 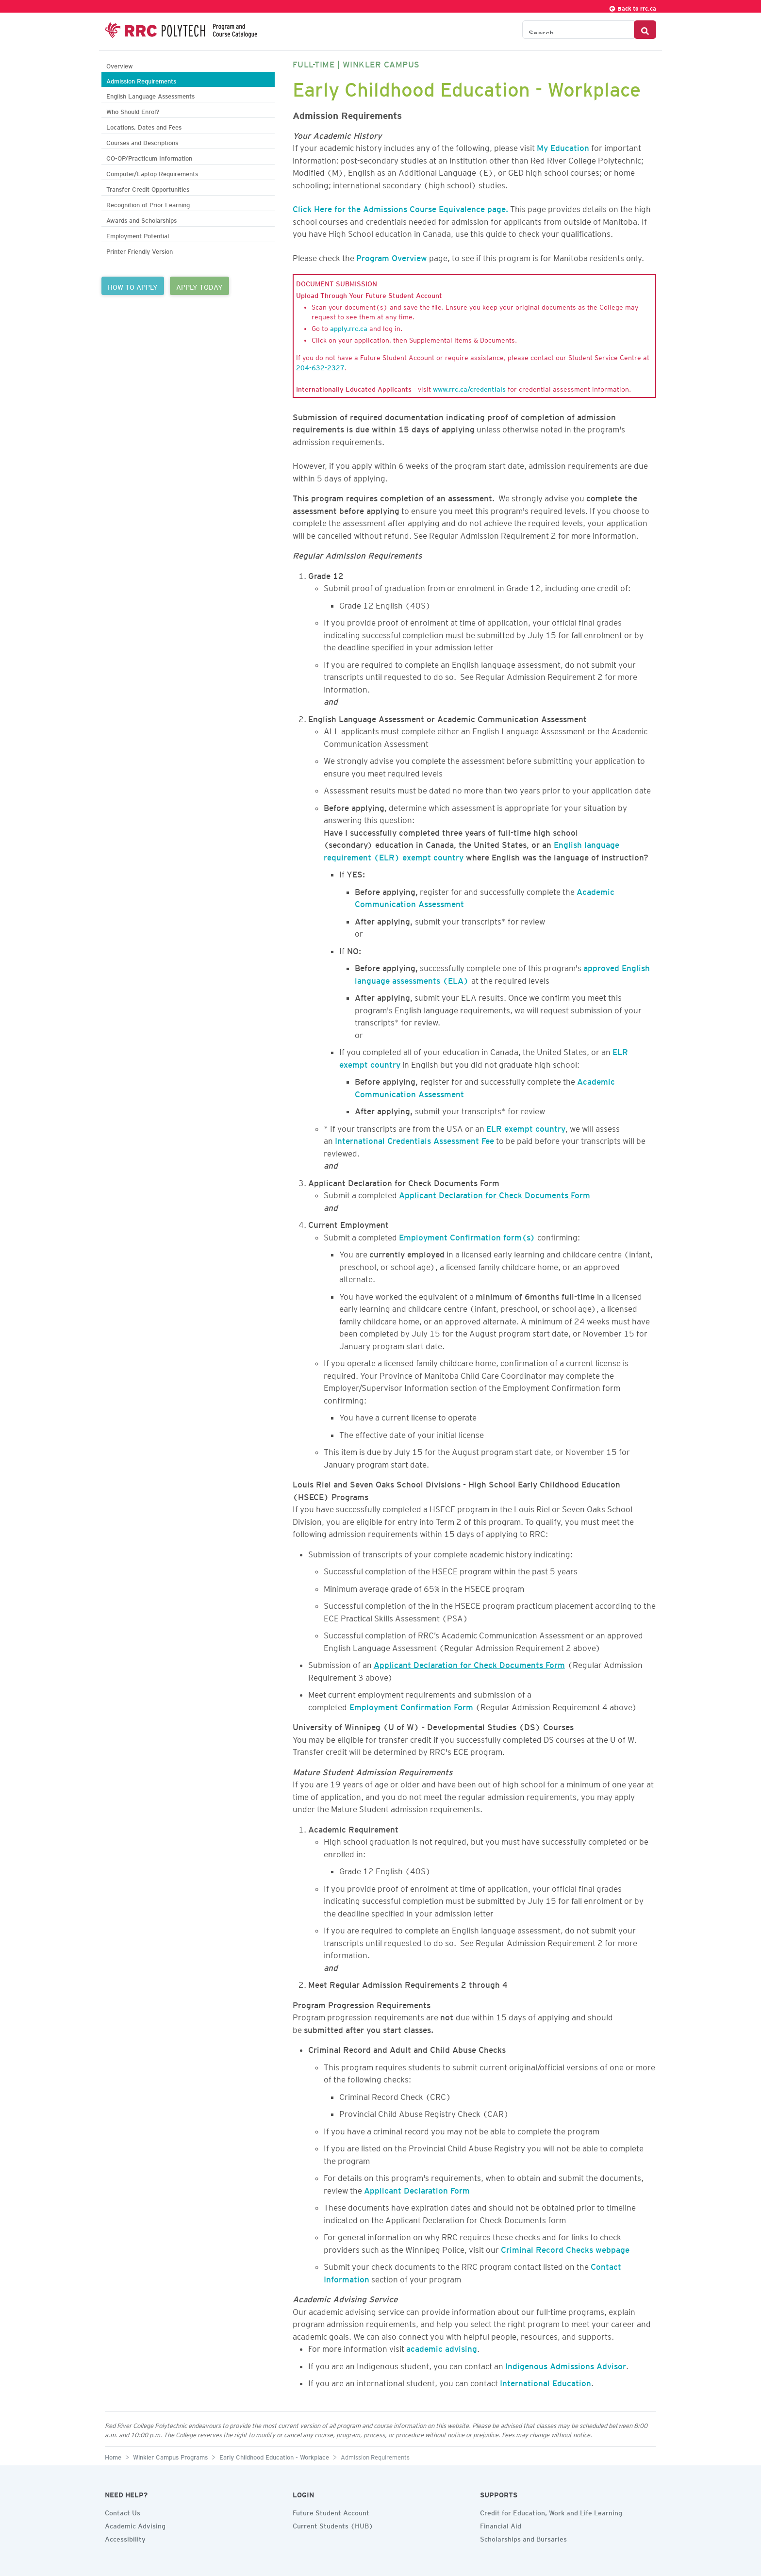 I want to click on Computer/Laptop Requirements, so click(x=152, y=172).